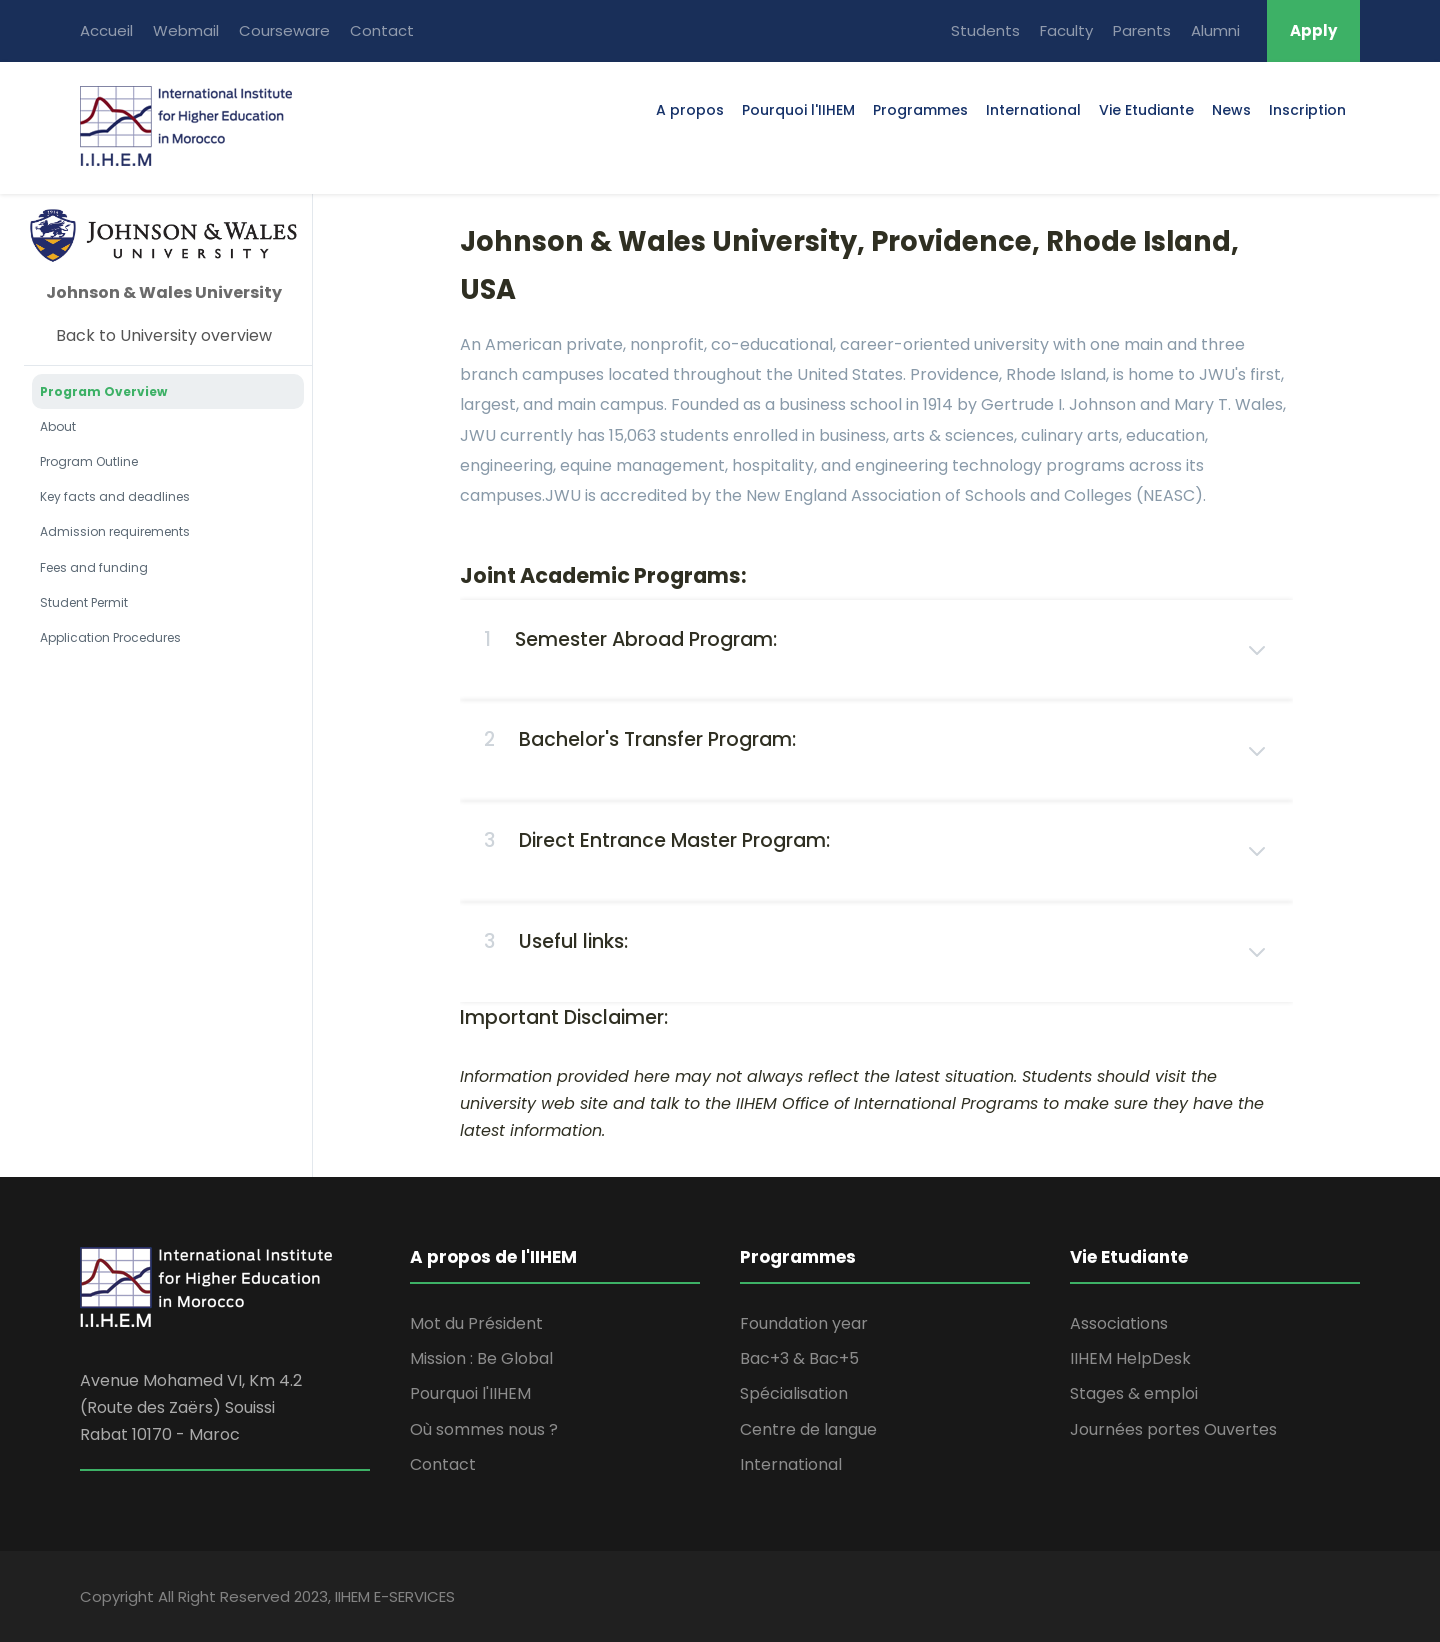 The width and height of the screenshot is (1440, 1642). Describe the element at coordinates (1173, 1429) in the screenshot. I see `Journées portes Ouvertes` at that location.